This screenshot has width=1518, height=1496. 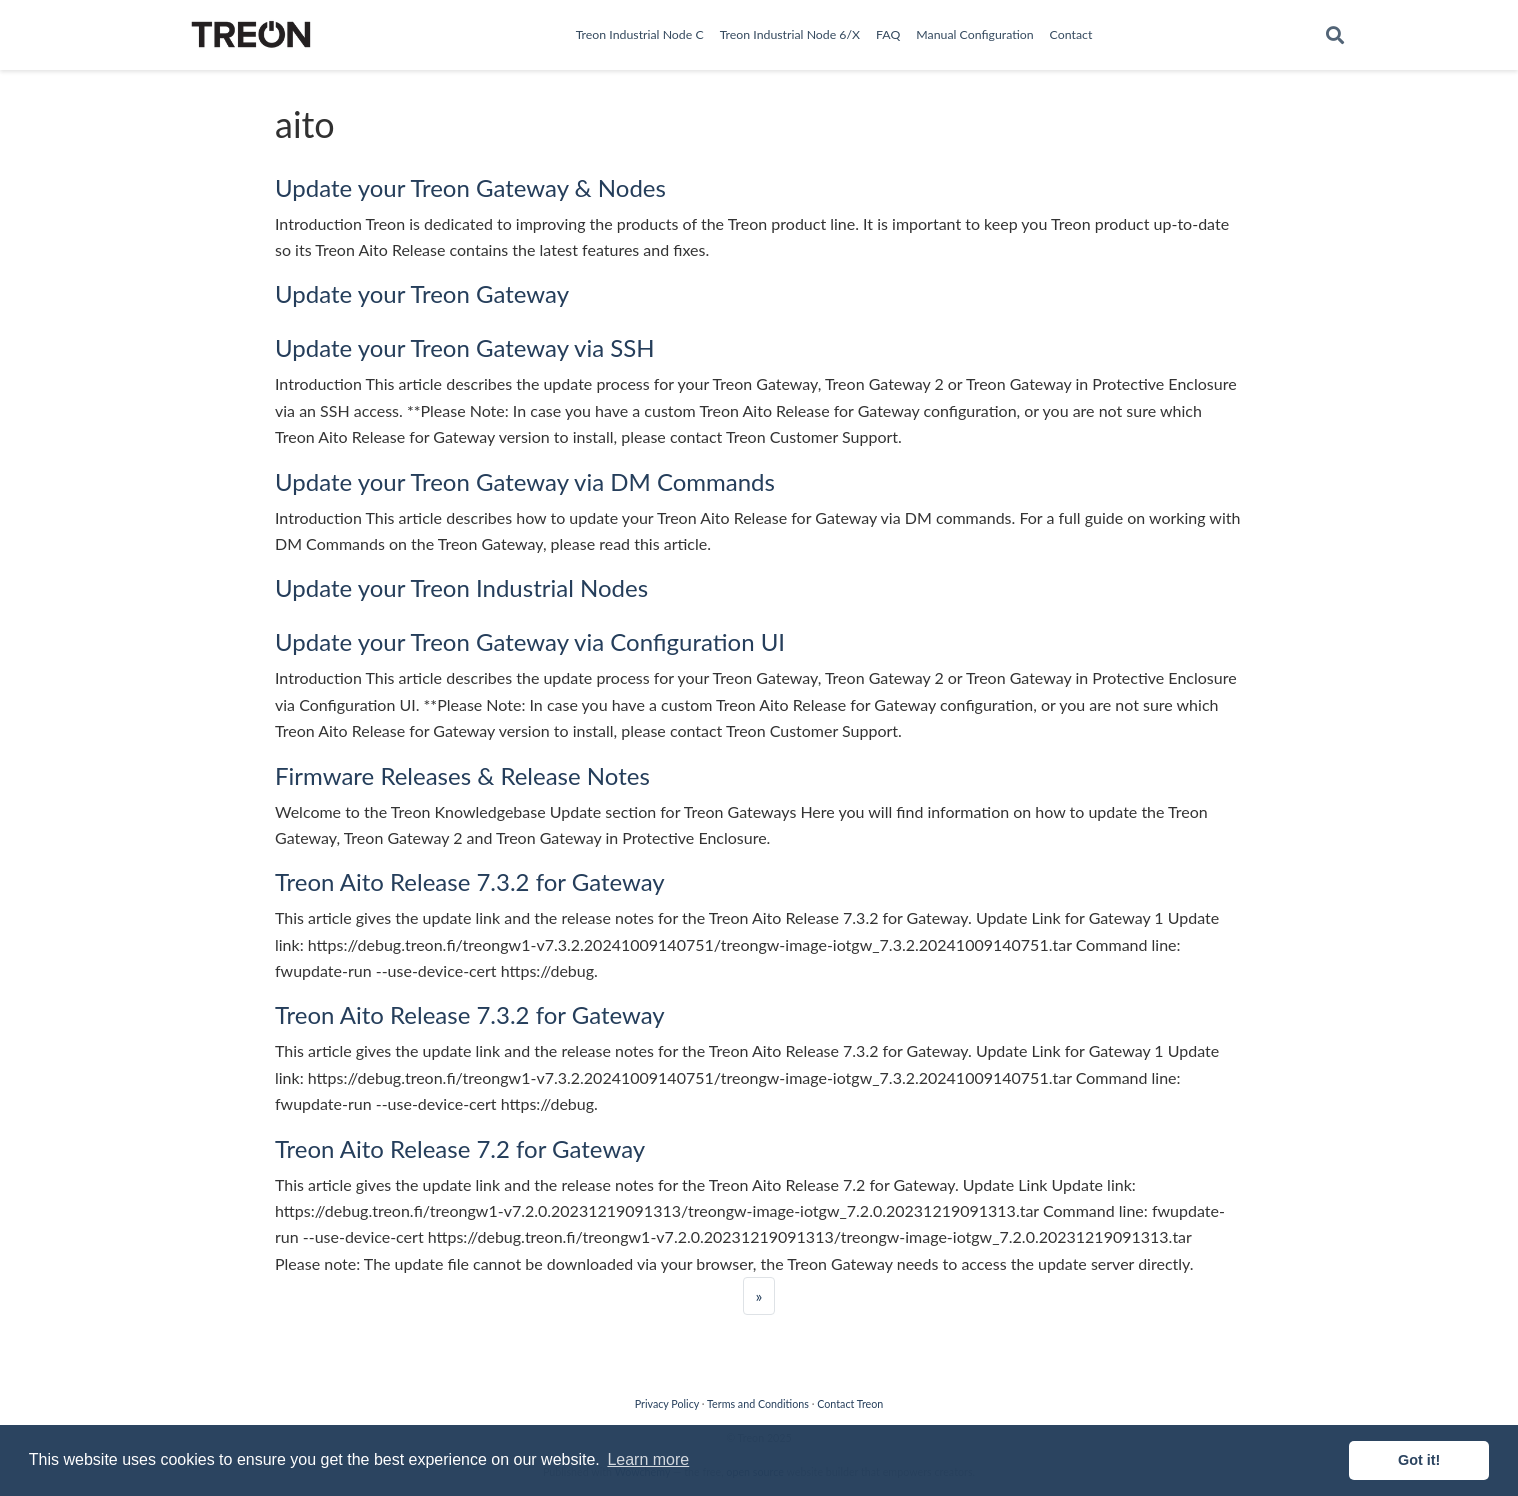 I want to click on [Search], so click(x=1335, y=35).